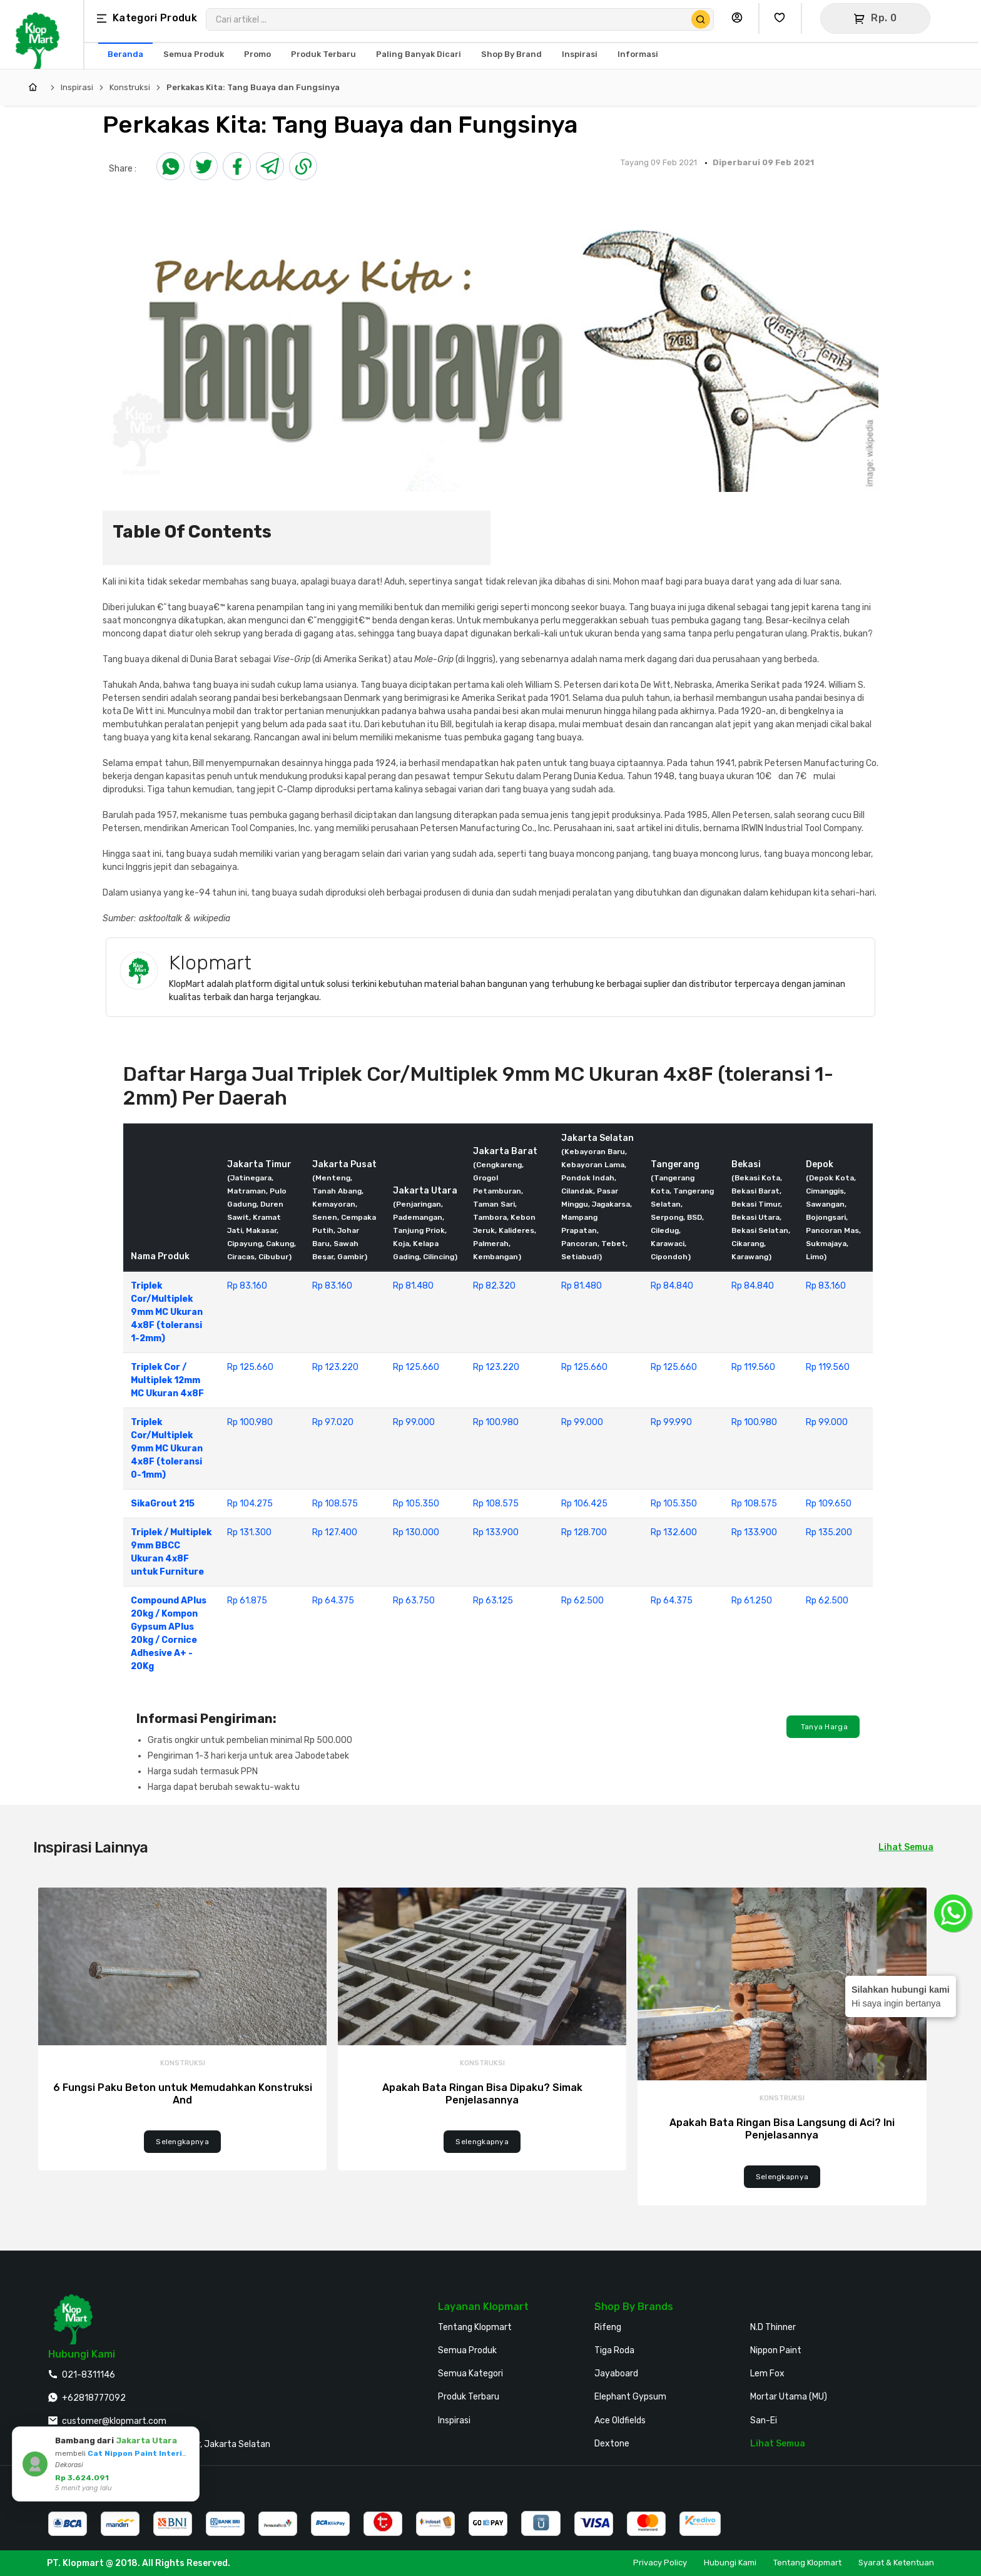 Image resolution: width=981 pixels, height=2576 pixels. What do you see at coordinates (823, 1726) in the screenshot?
I see `Tanya Harga` at bounding box center [823, 1726].